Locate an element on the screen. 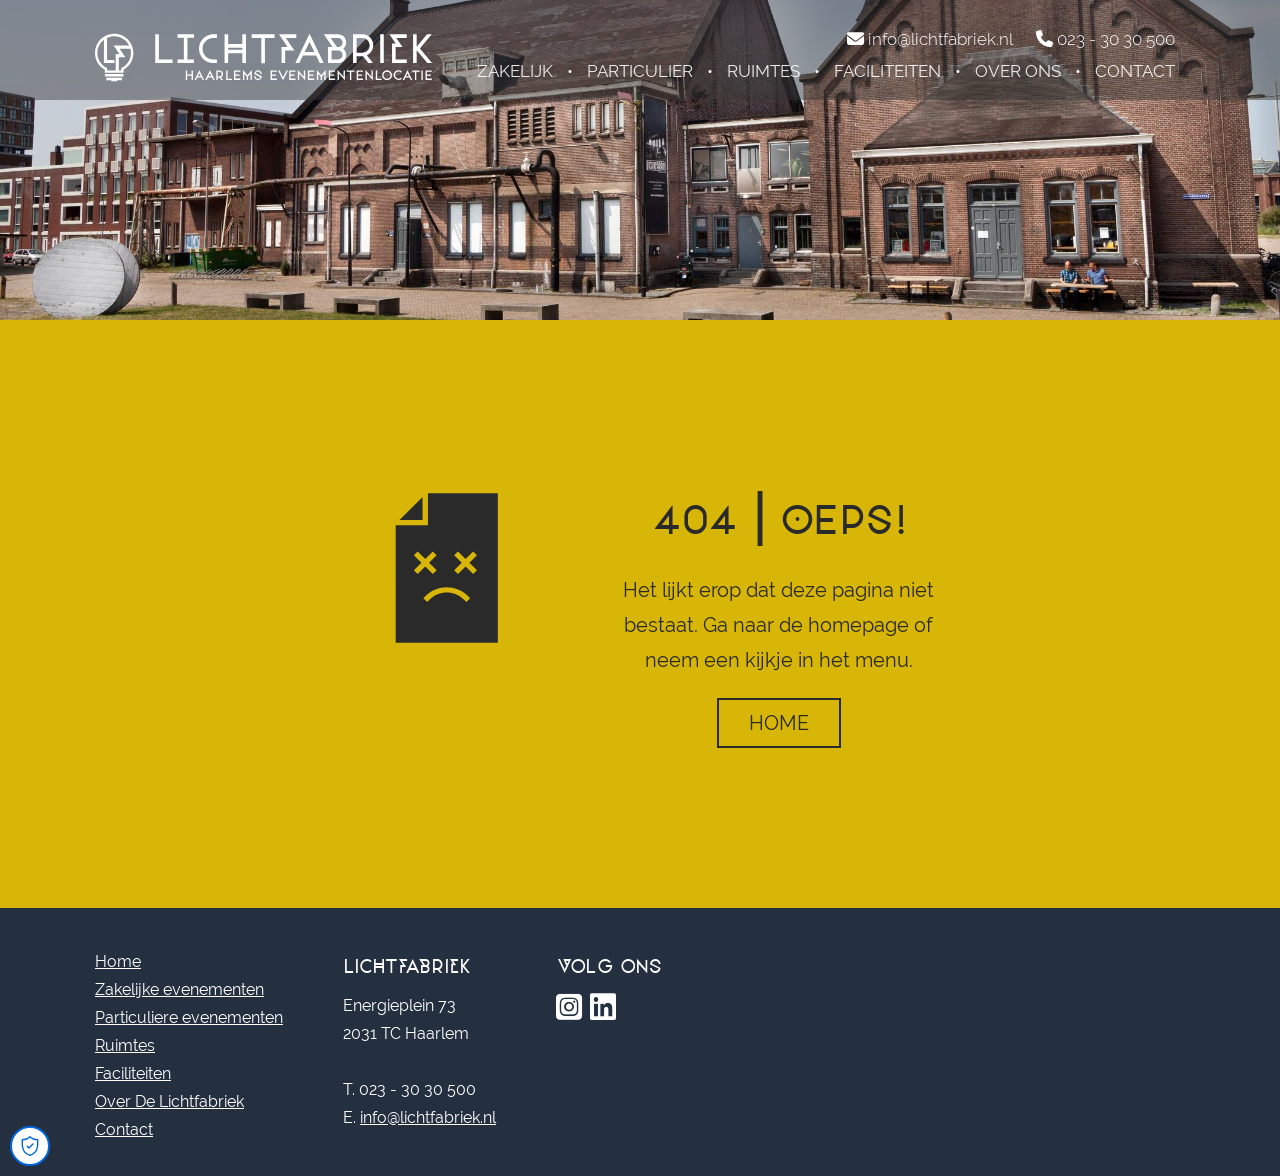 The width and height of the screenshot is (1280, 1176). Zakelijke evenementen is located at coordinates (179, 989).